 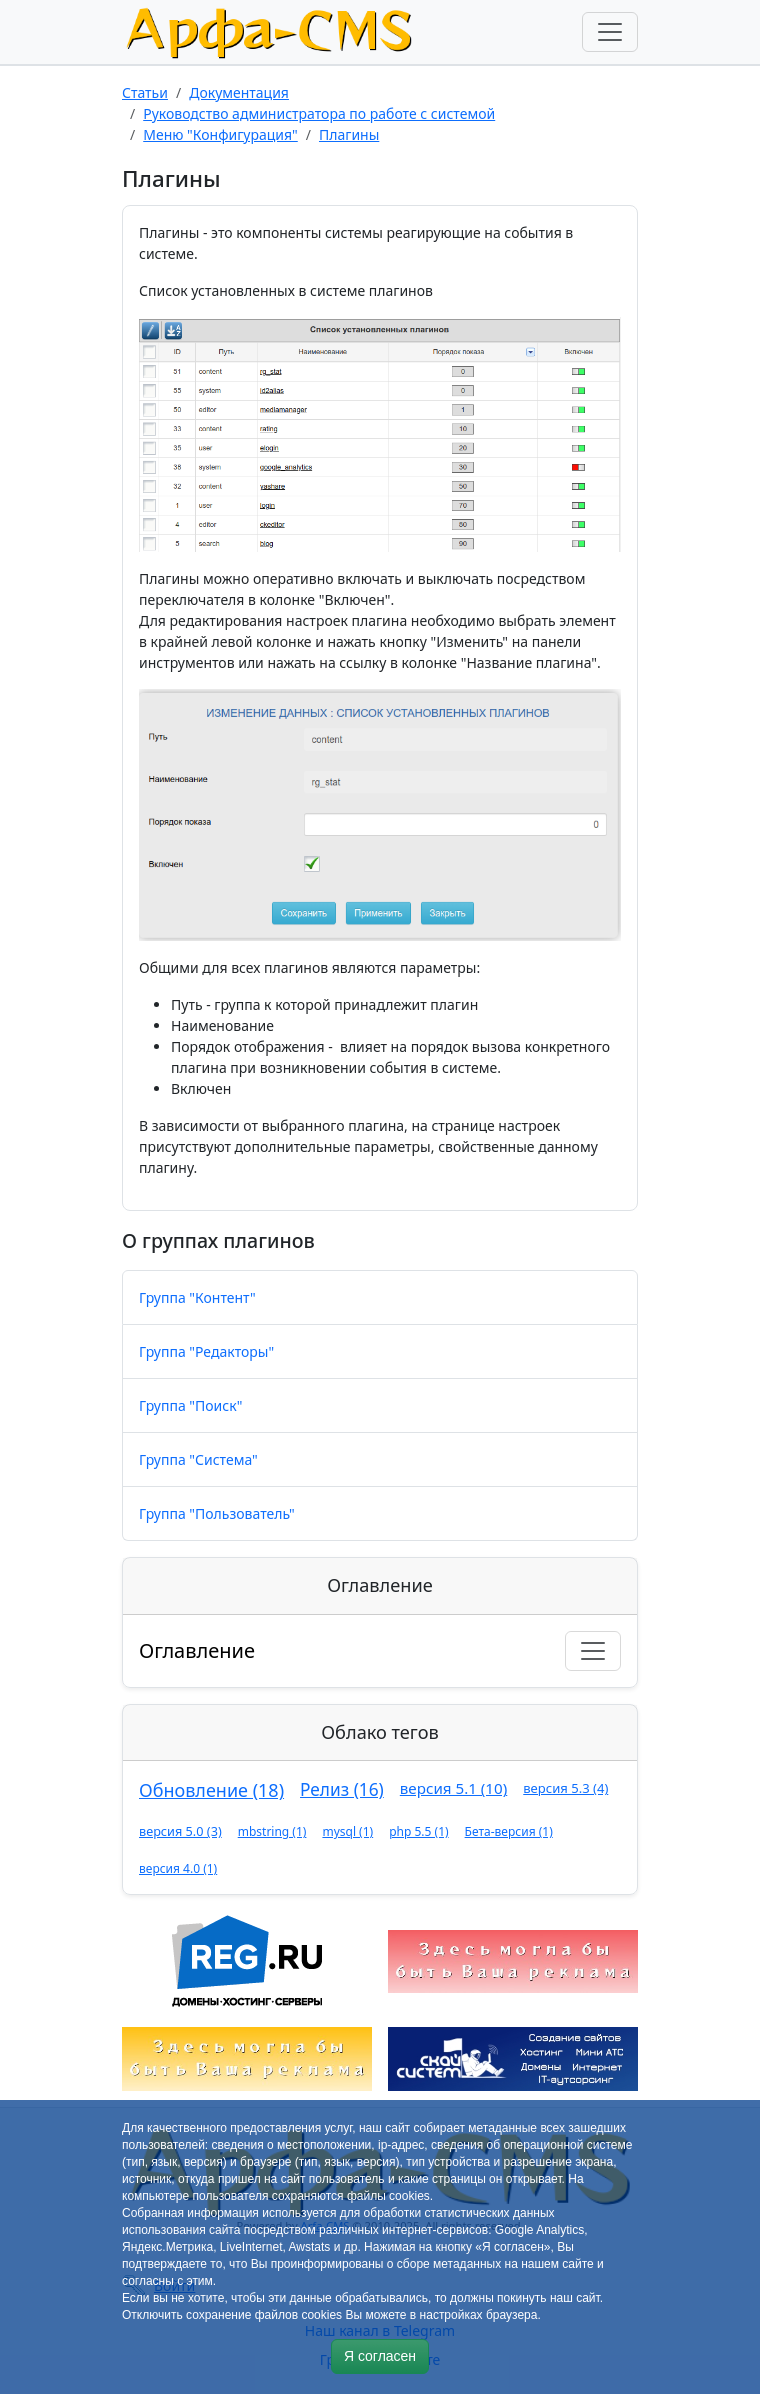 What do you see at coordinates (509, 1831) in the screenshot?
I see `Бета-версия (1)` at bounding box center [509, 1831].